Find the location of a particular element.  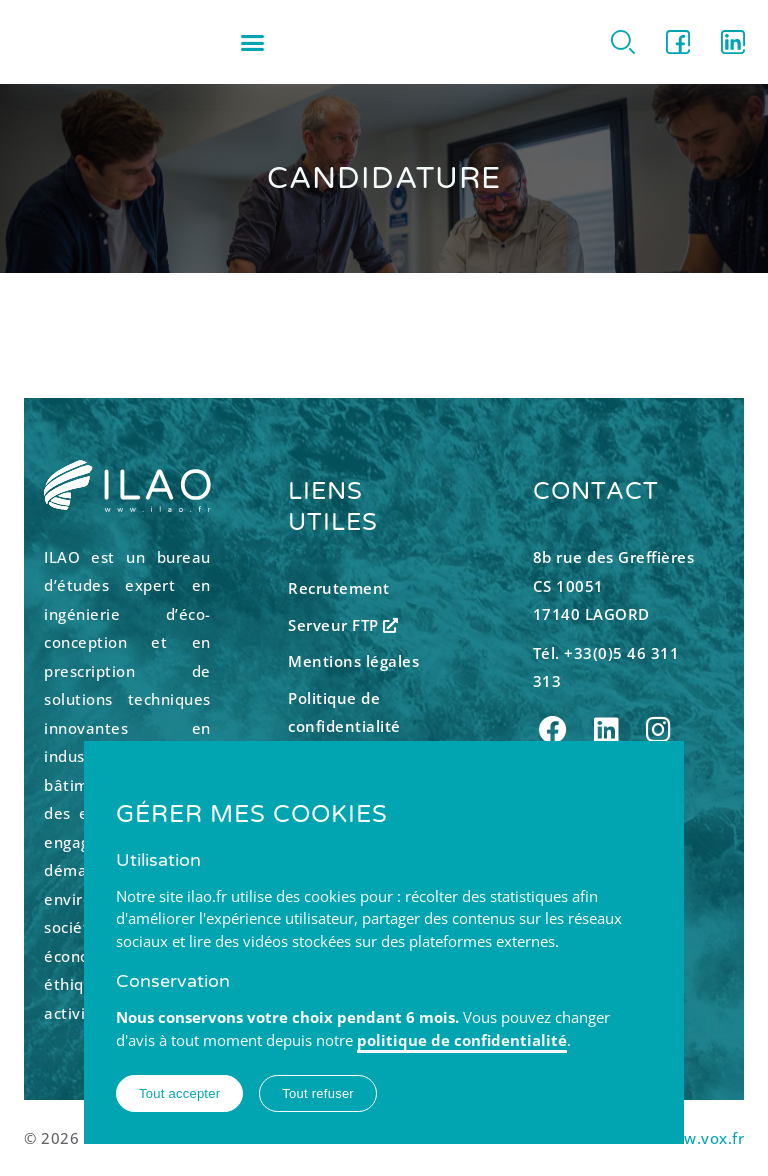

Serveur FTP is located at coordinates (343, 625).